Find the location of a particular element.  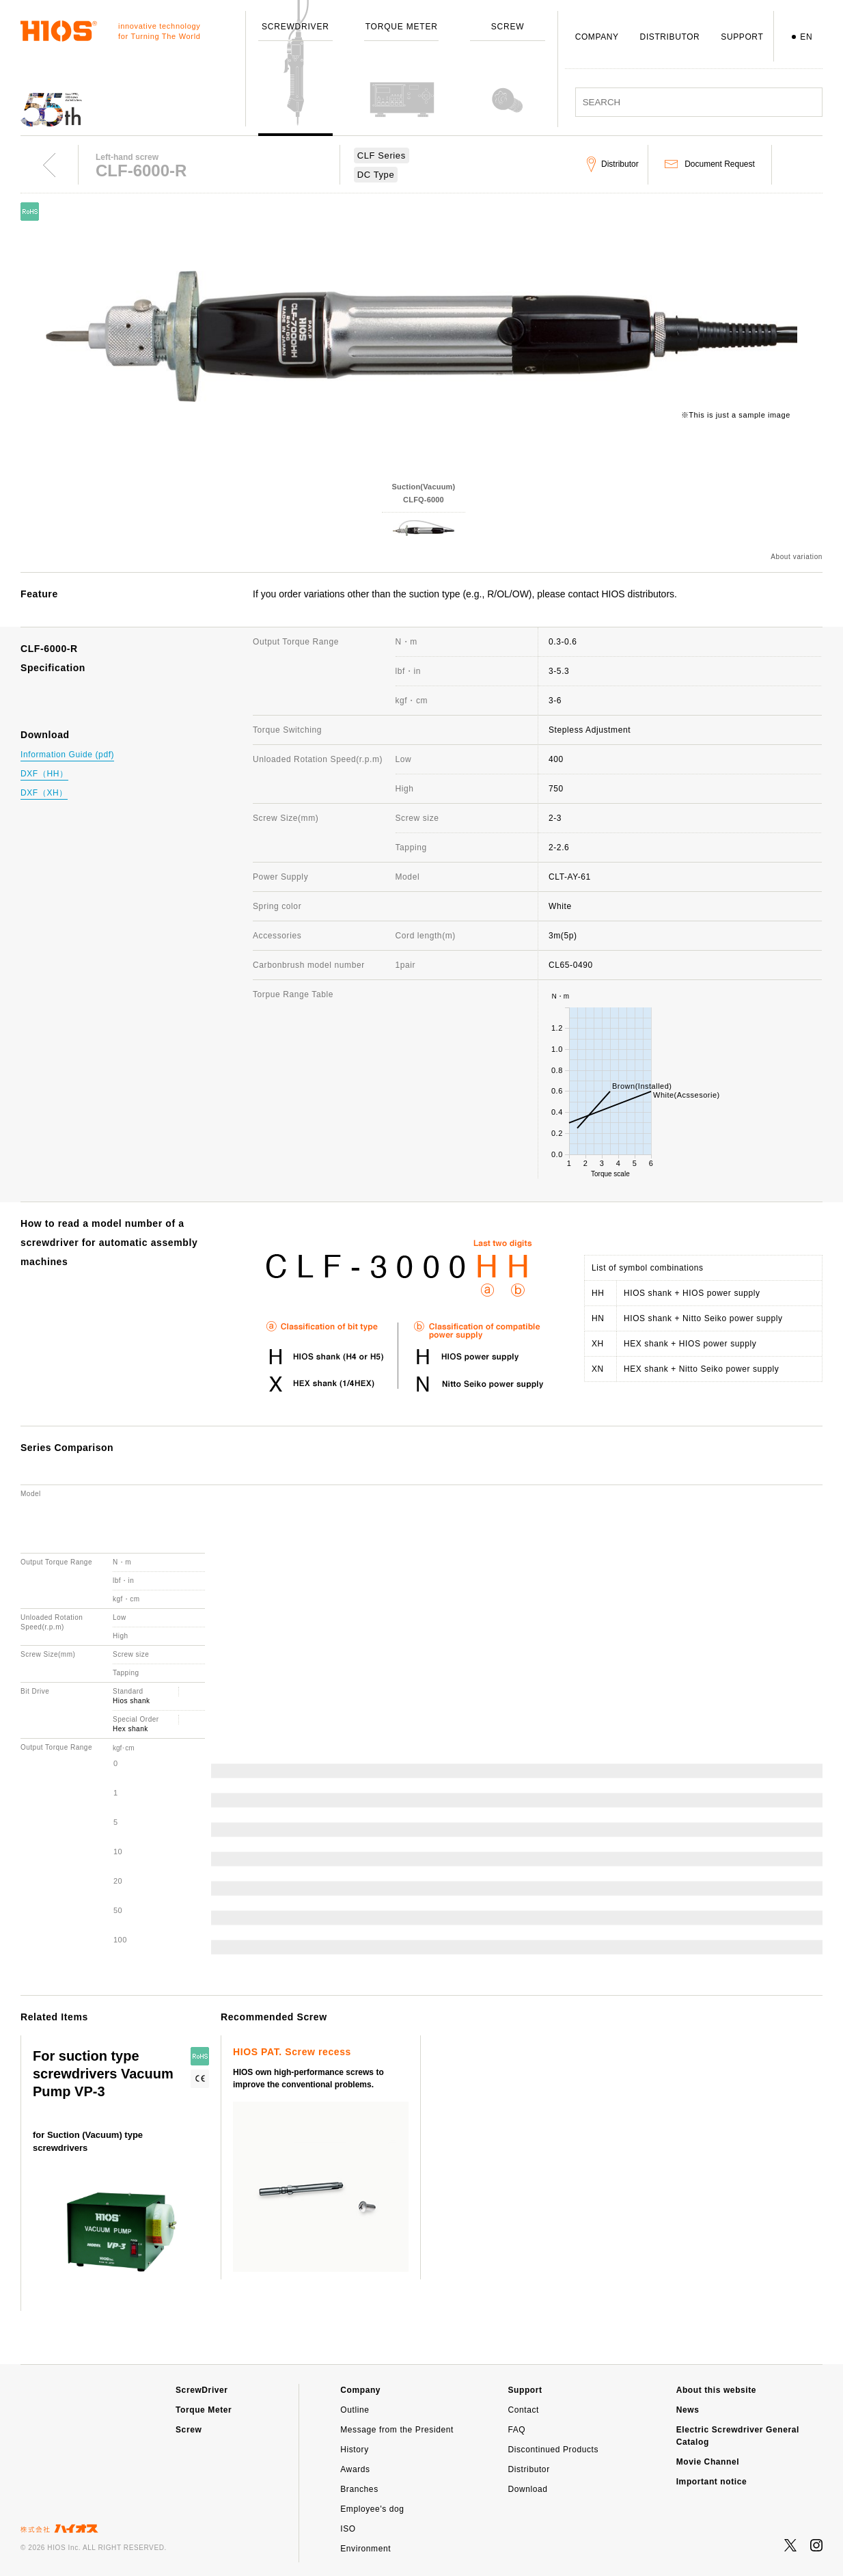

Support is located at coordinates (525, 2390).